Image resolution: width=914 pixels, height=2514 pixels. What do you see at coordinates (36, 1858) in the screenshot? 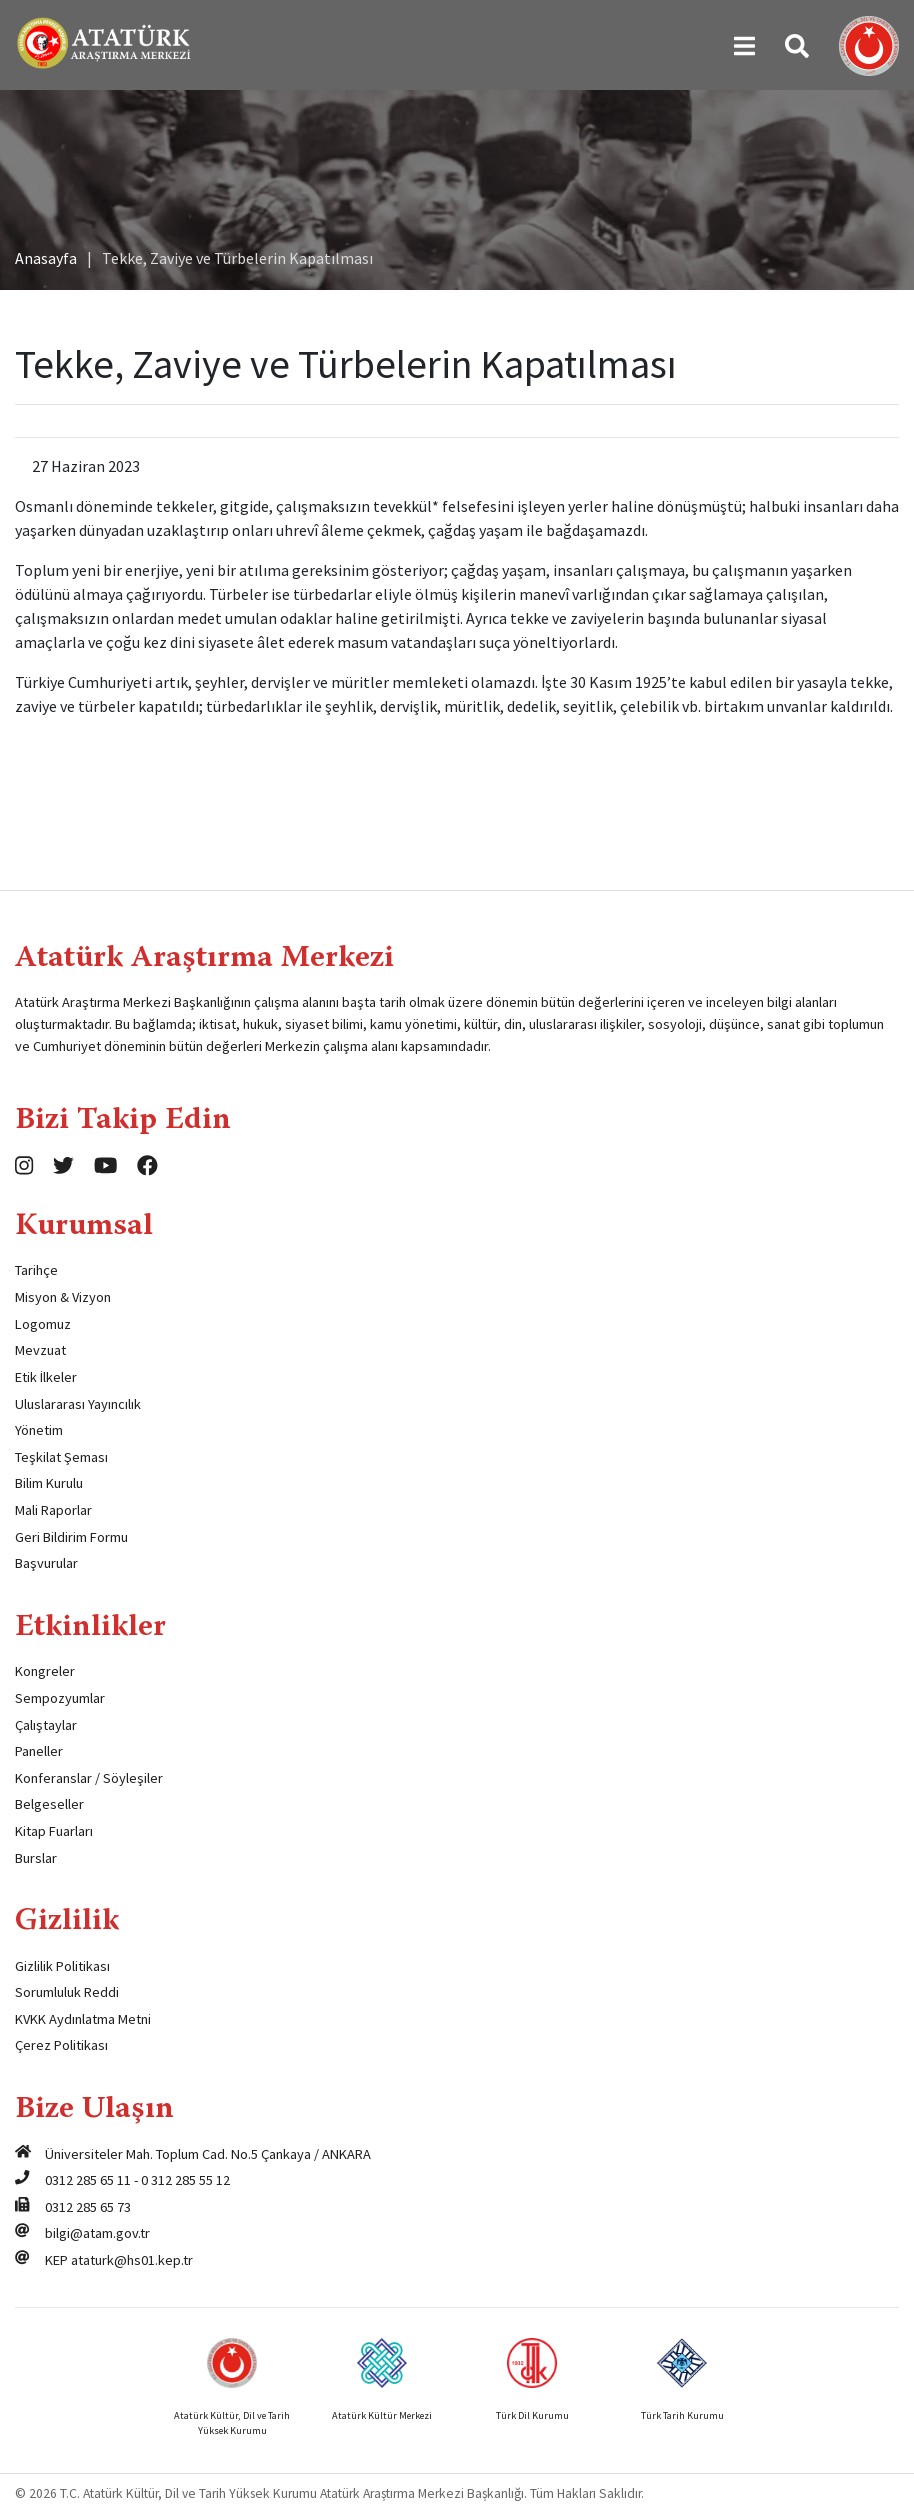
I see `Burslar` at bounding box center [36, 1858].